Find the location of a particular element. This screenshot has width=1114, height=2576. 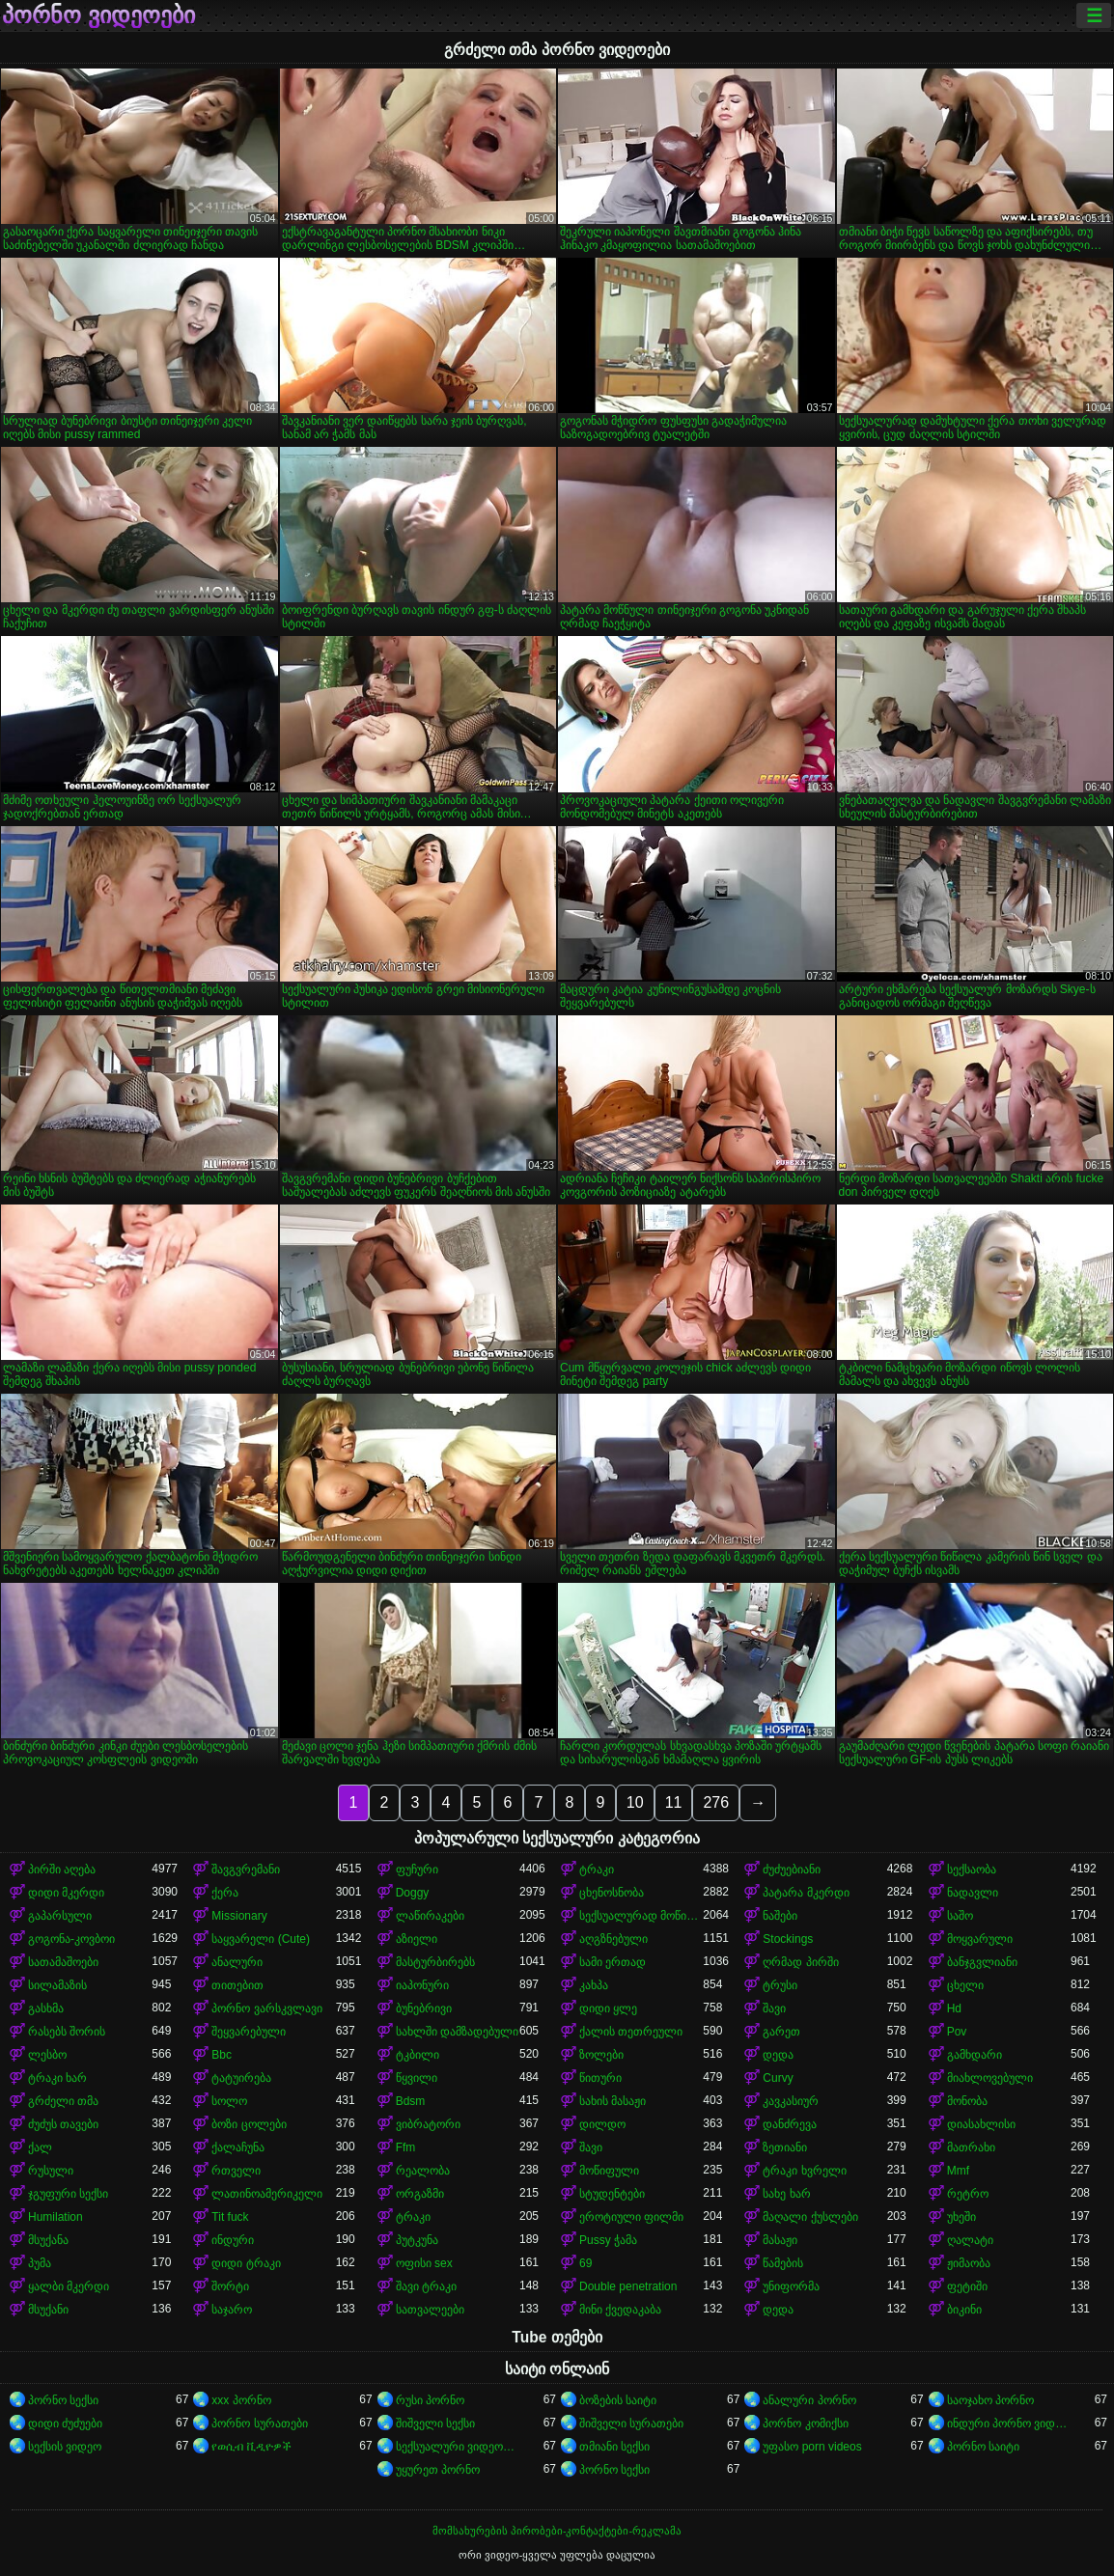

მიახლოვებული is located at coordinates (990, 2078).